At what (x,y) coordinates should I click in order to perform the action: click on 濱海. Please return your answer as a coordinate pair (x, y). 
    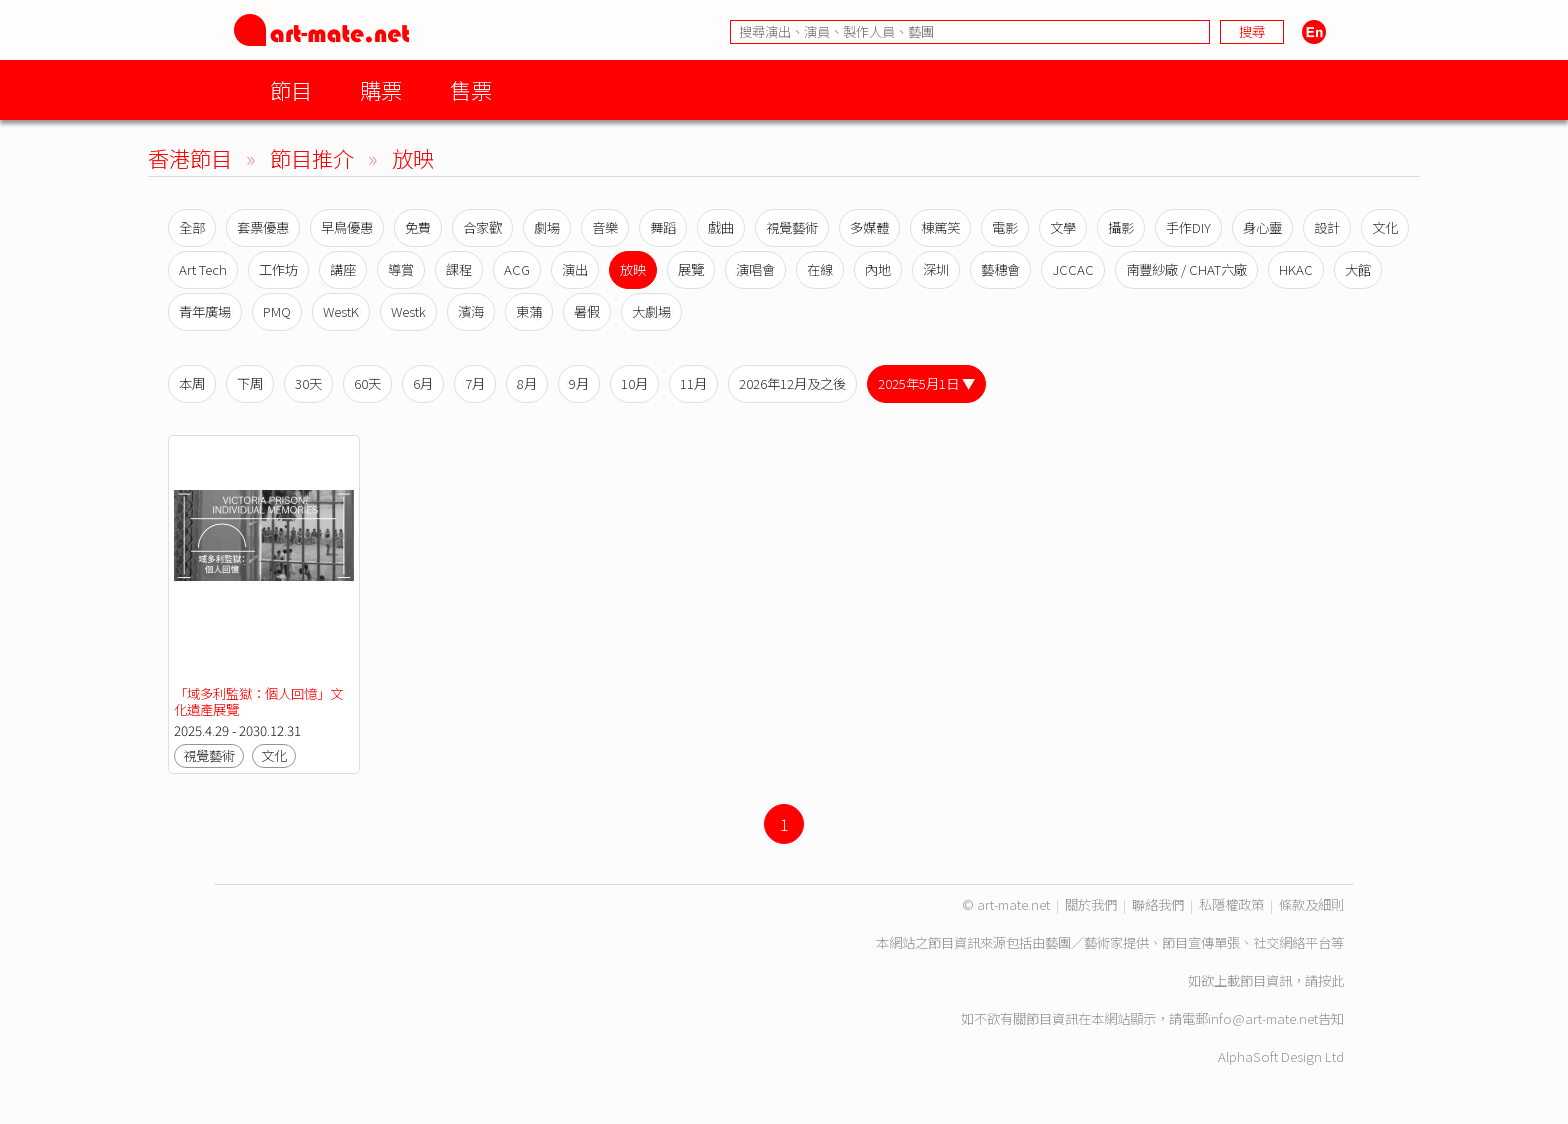
    Looking at the image, I should click on (471, 311).